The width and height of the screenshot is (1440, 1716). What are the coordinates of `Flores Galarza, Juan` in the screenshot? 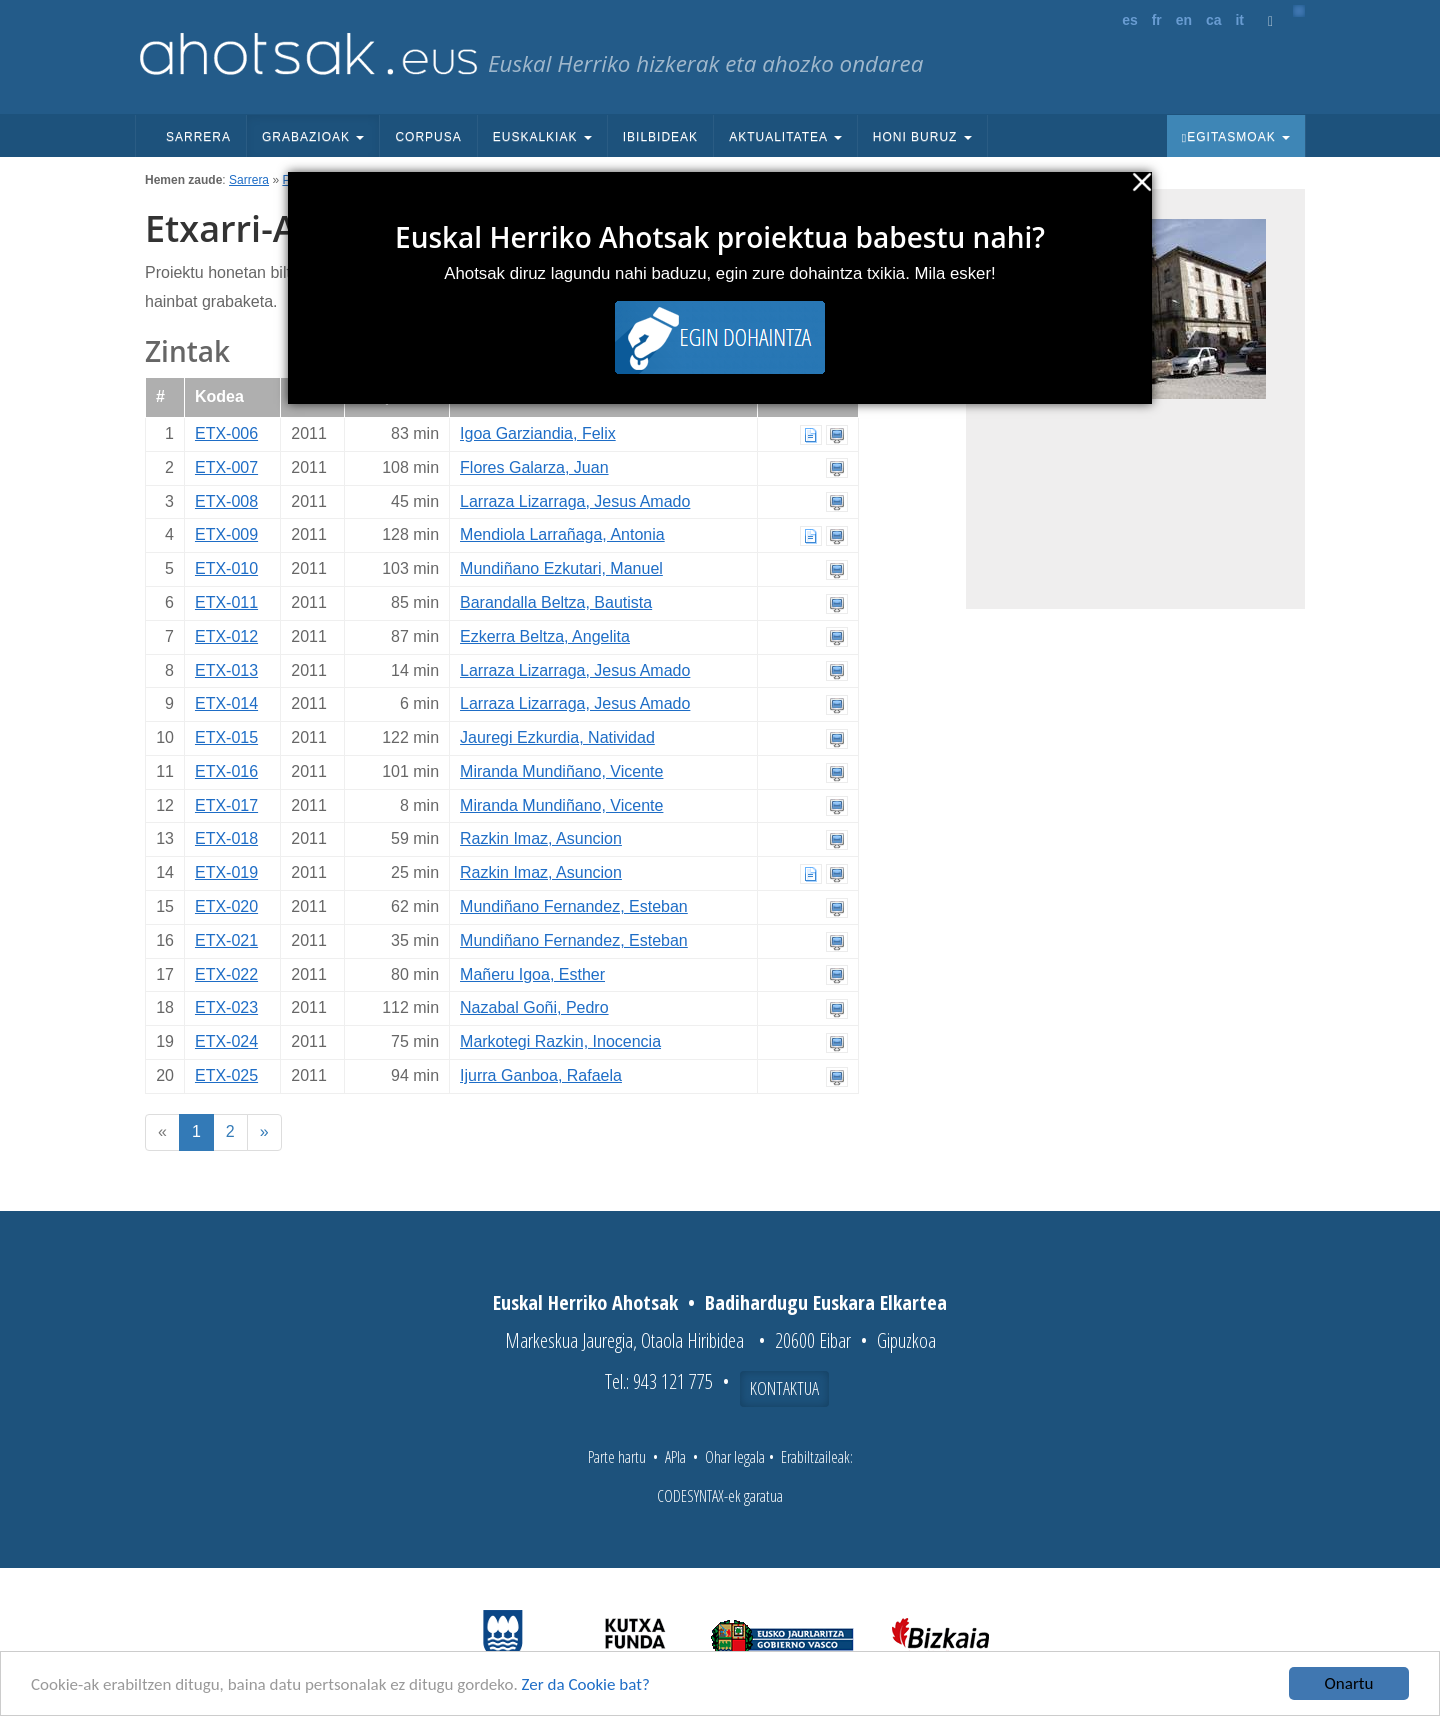 It's located at (534, 467).